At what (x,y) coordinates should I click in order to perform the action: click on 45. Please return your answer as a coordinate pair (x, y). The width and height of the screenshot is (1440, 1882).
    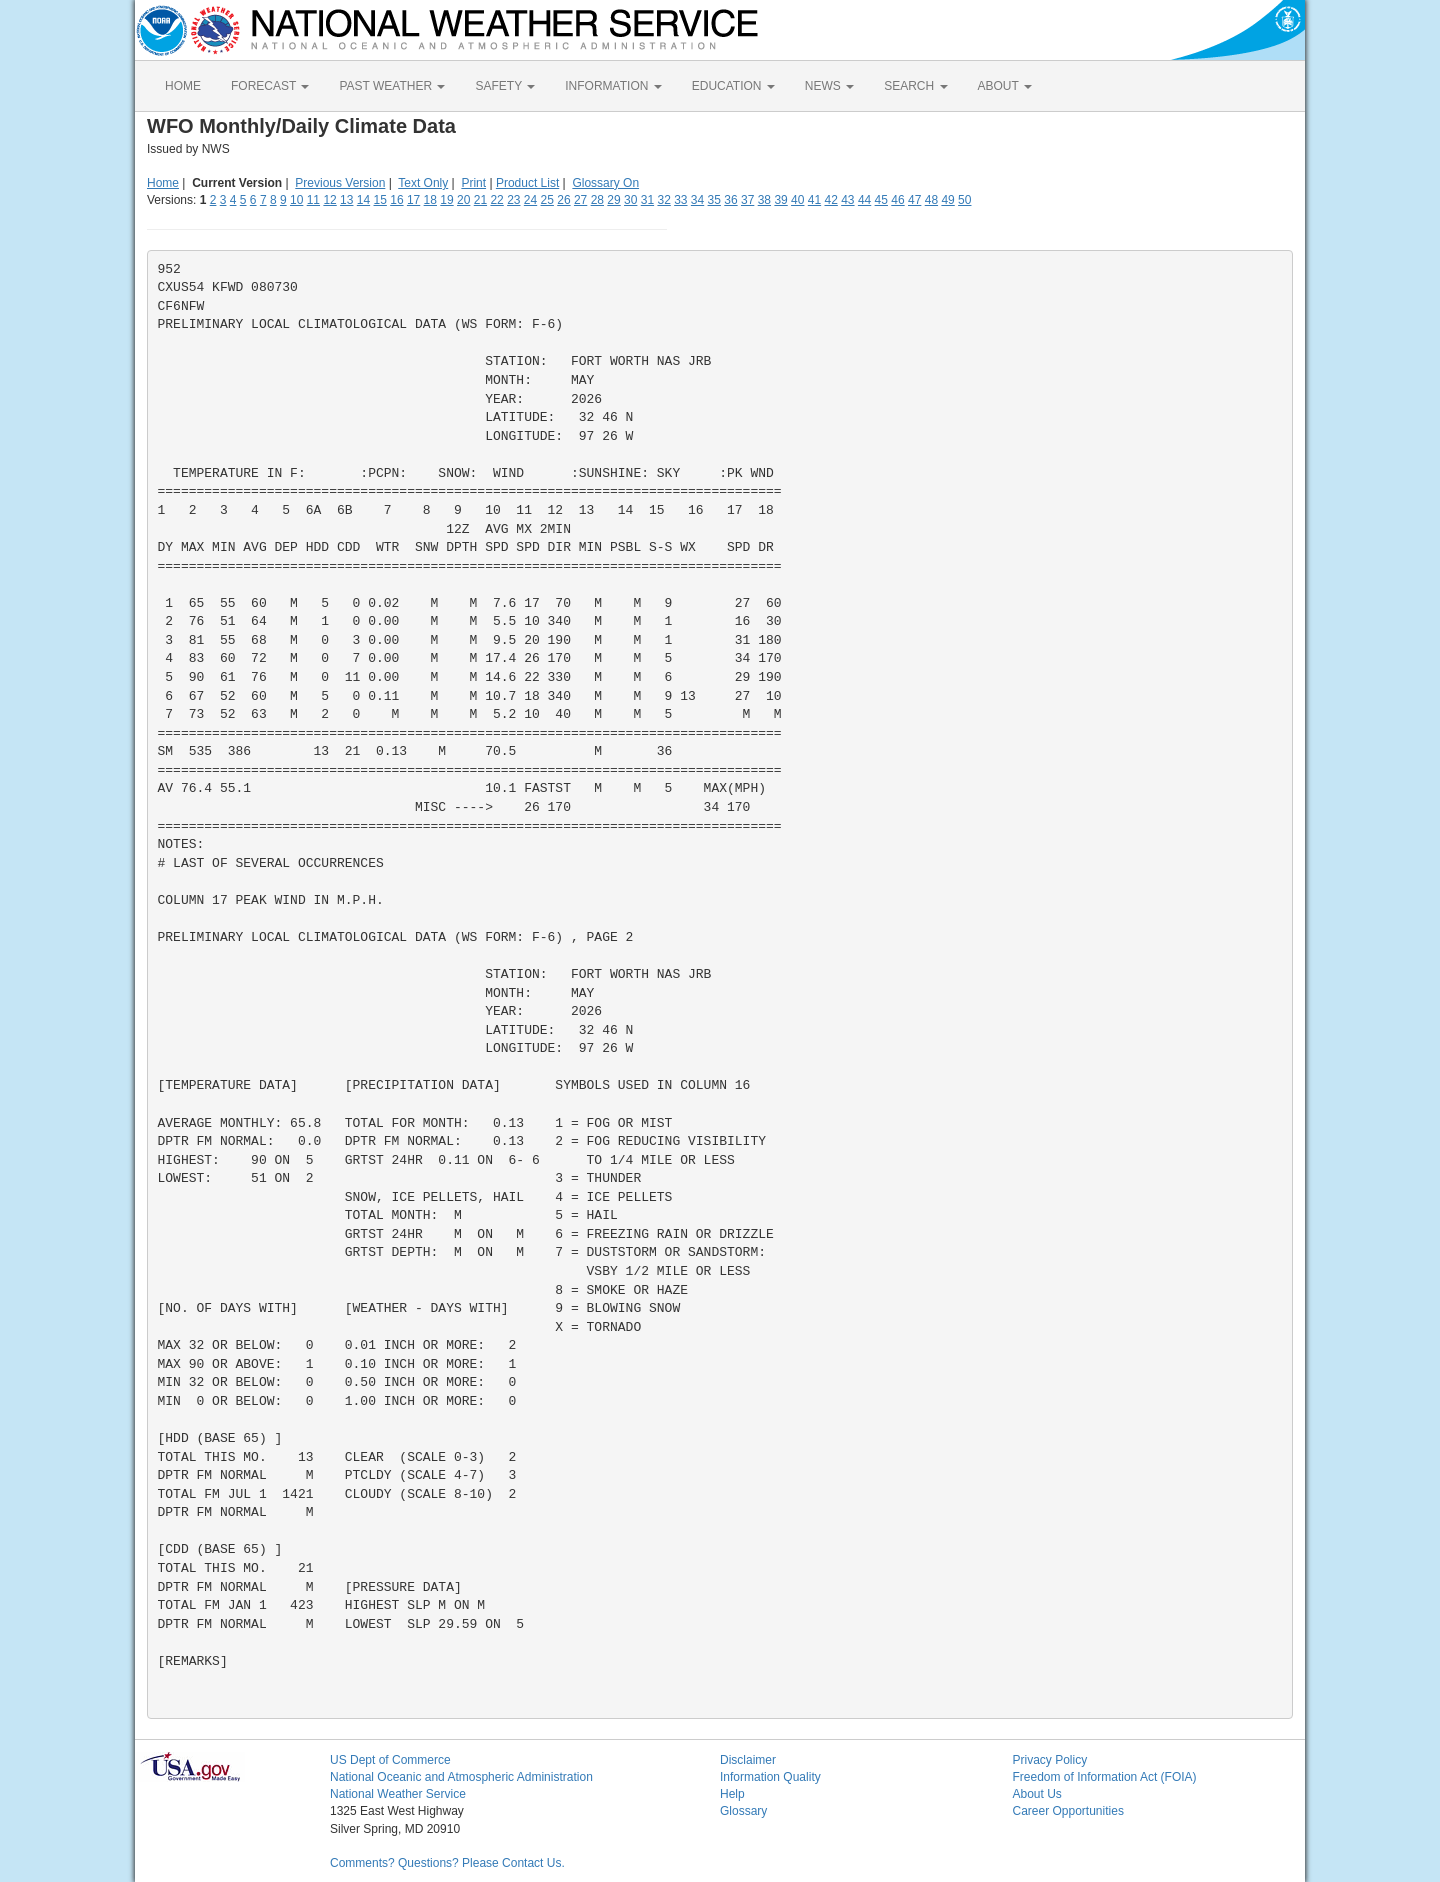
    Looking at the image, I should click on (881, 200).